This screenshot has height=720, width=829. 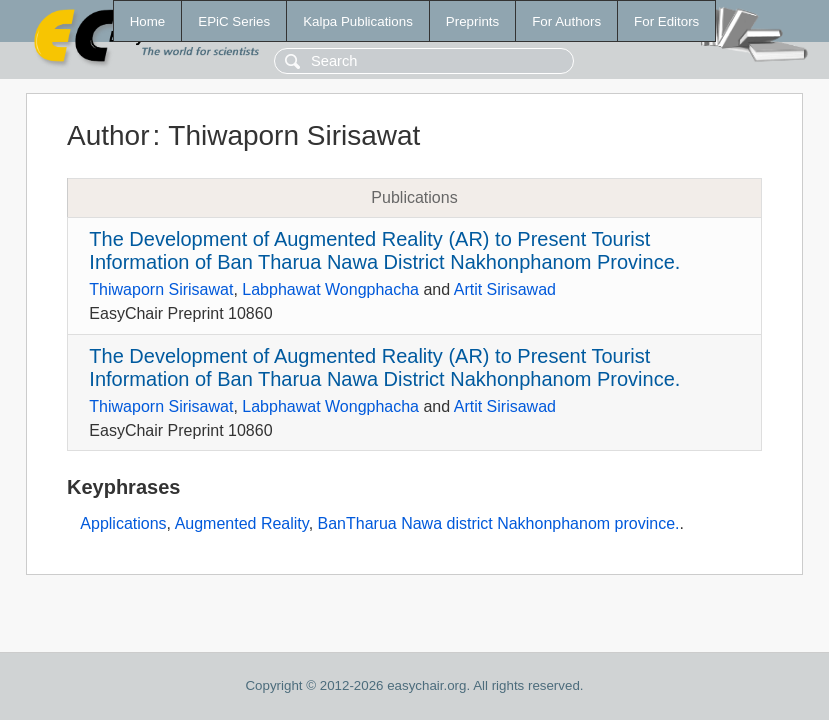 I want to click on Artit Sirisawad, so click(x=505, y=289).